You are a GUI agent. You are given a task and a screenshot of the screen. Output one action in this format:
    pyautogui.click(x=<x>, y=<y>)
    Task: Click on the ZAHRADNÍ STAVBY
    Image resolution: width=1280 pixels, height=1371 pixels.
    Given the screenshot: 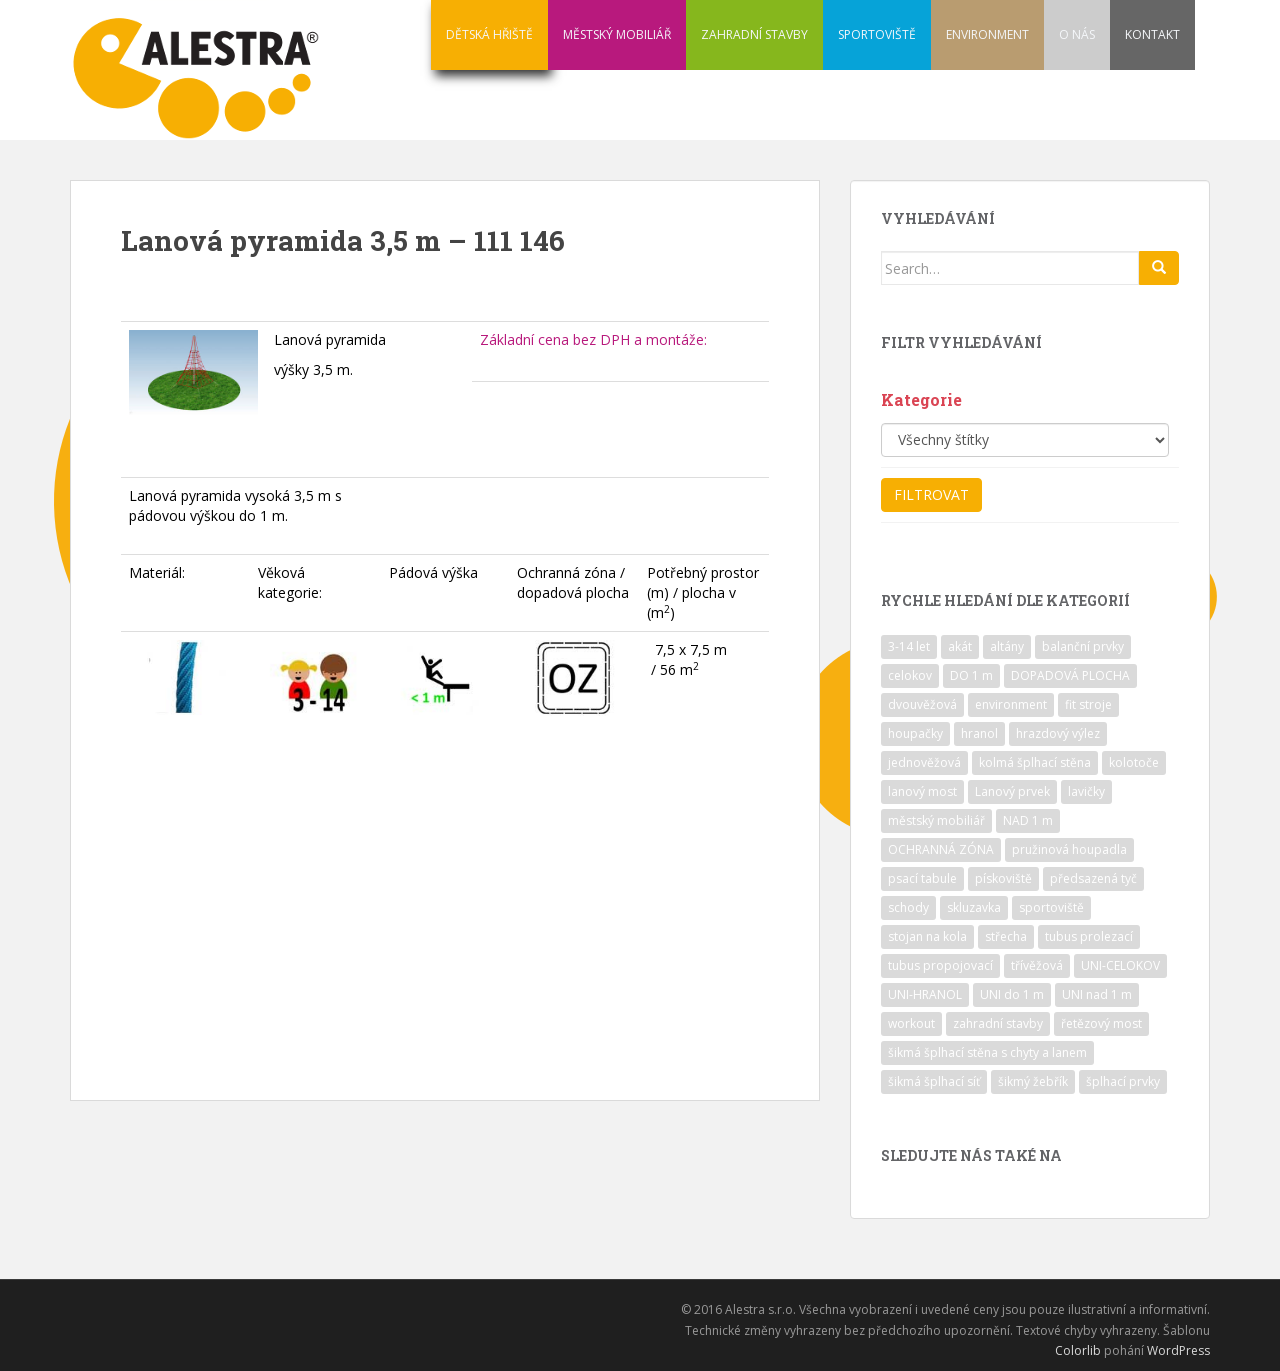 What is the action you would take?
    pyautogui.click(x=754, y=34)
    